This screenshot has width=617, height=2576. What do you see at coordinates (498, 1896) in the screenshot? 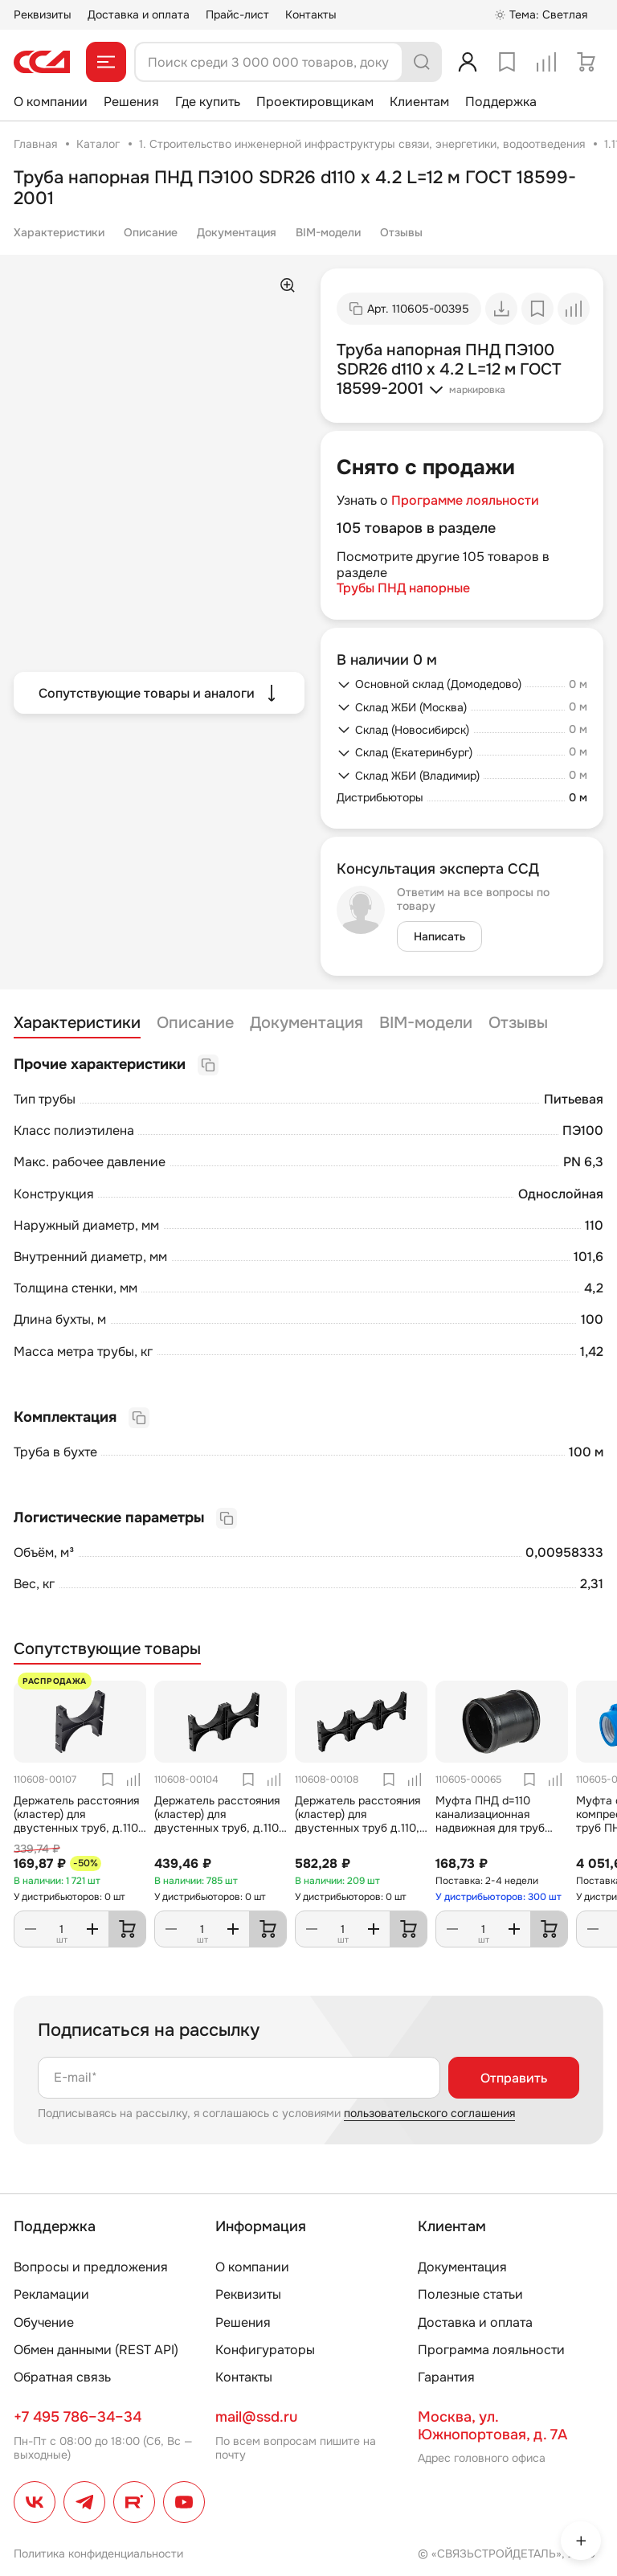
I see `У дистрибьюторов: 300 шт` at bounding box center [498, 1896].